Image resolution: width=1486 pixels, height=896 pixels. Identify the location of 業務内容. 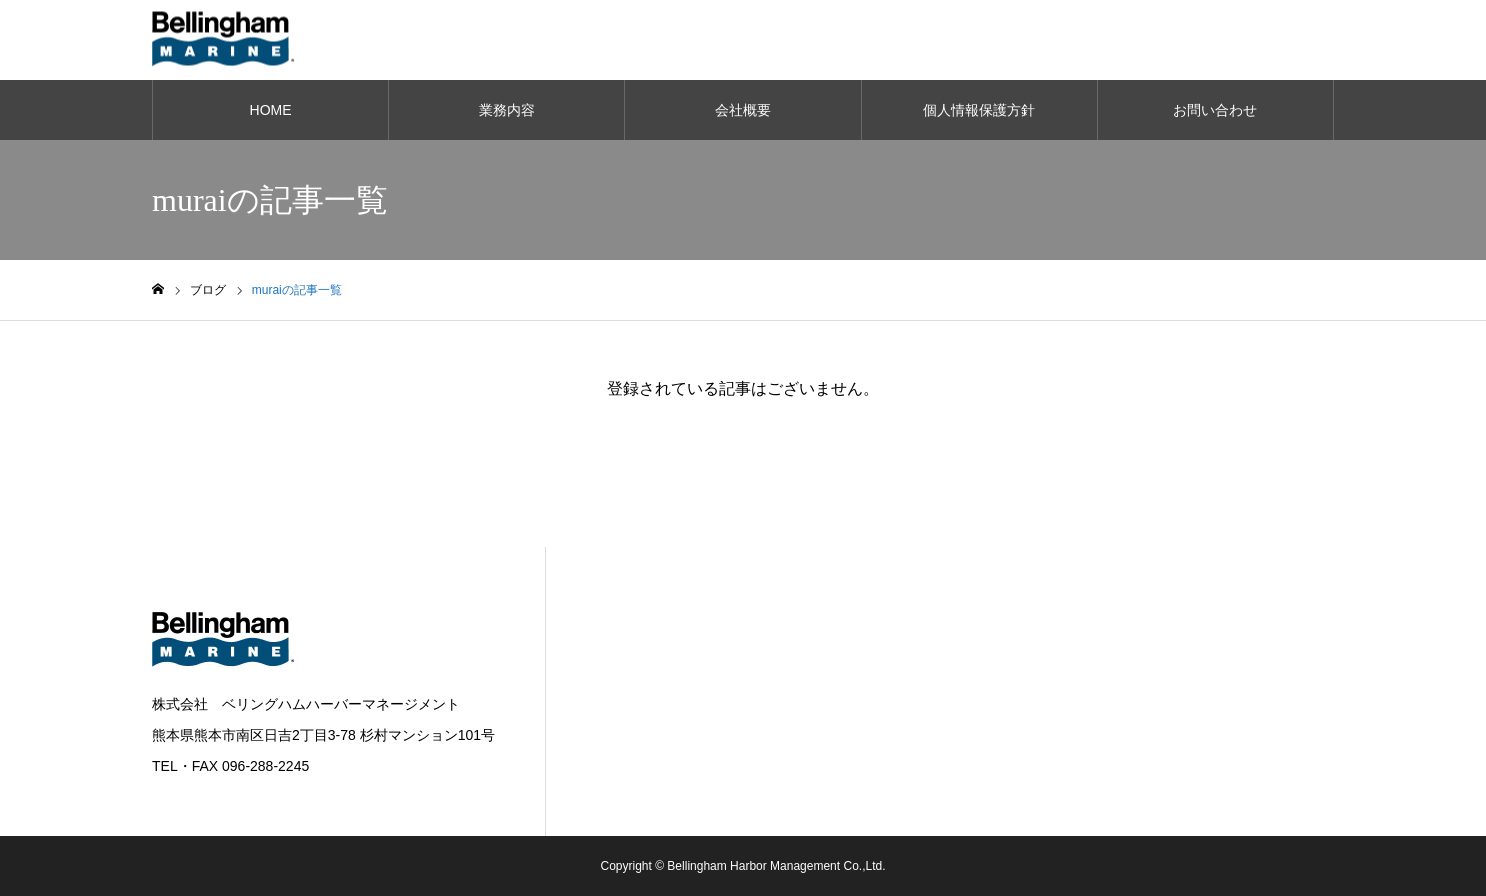
(507, 110).